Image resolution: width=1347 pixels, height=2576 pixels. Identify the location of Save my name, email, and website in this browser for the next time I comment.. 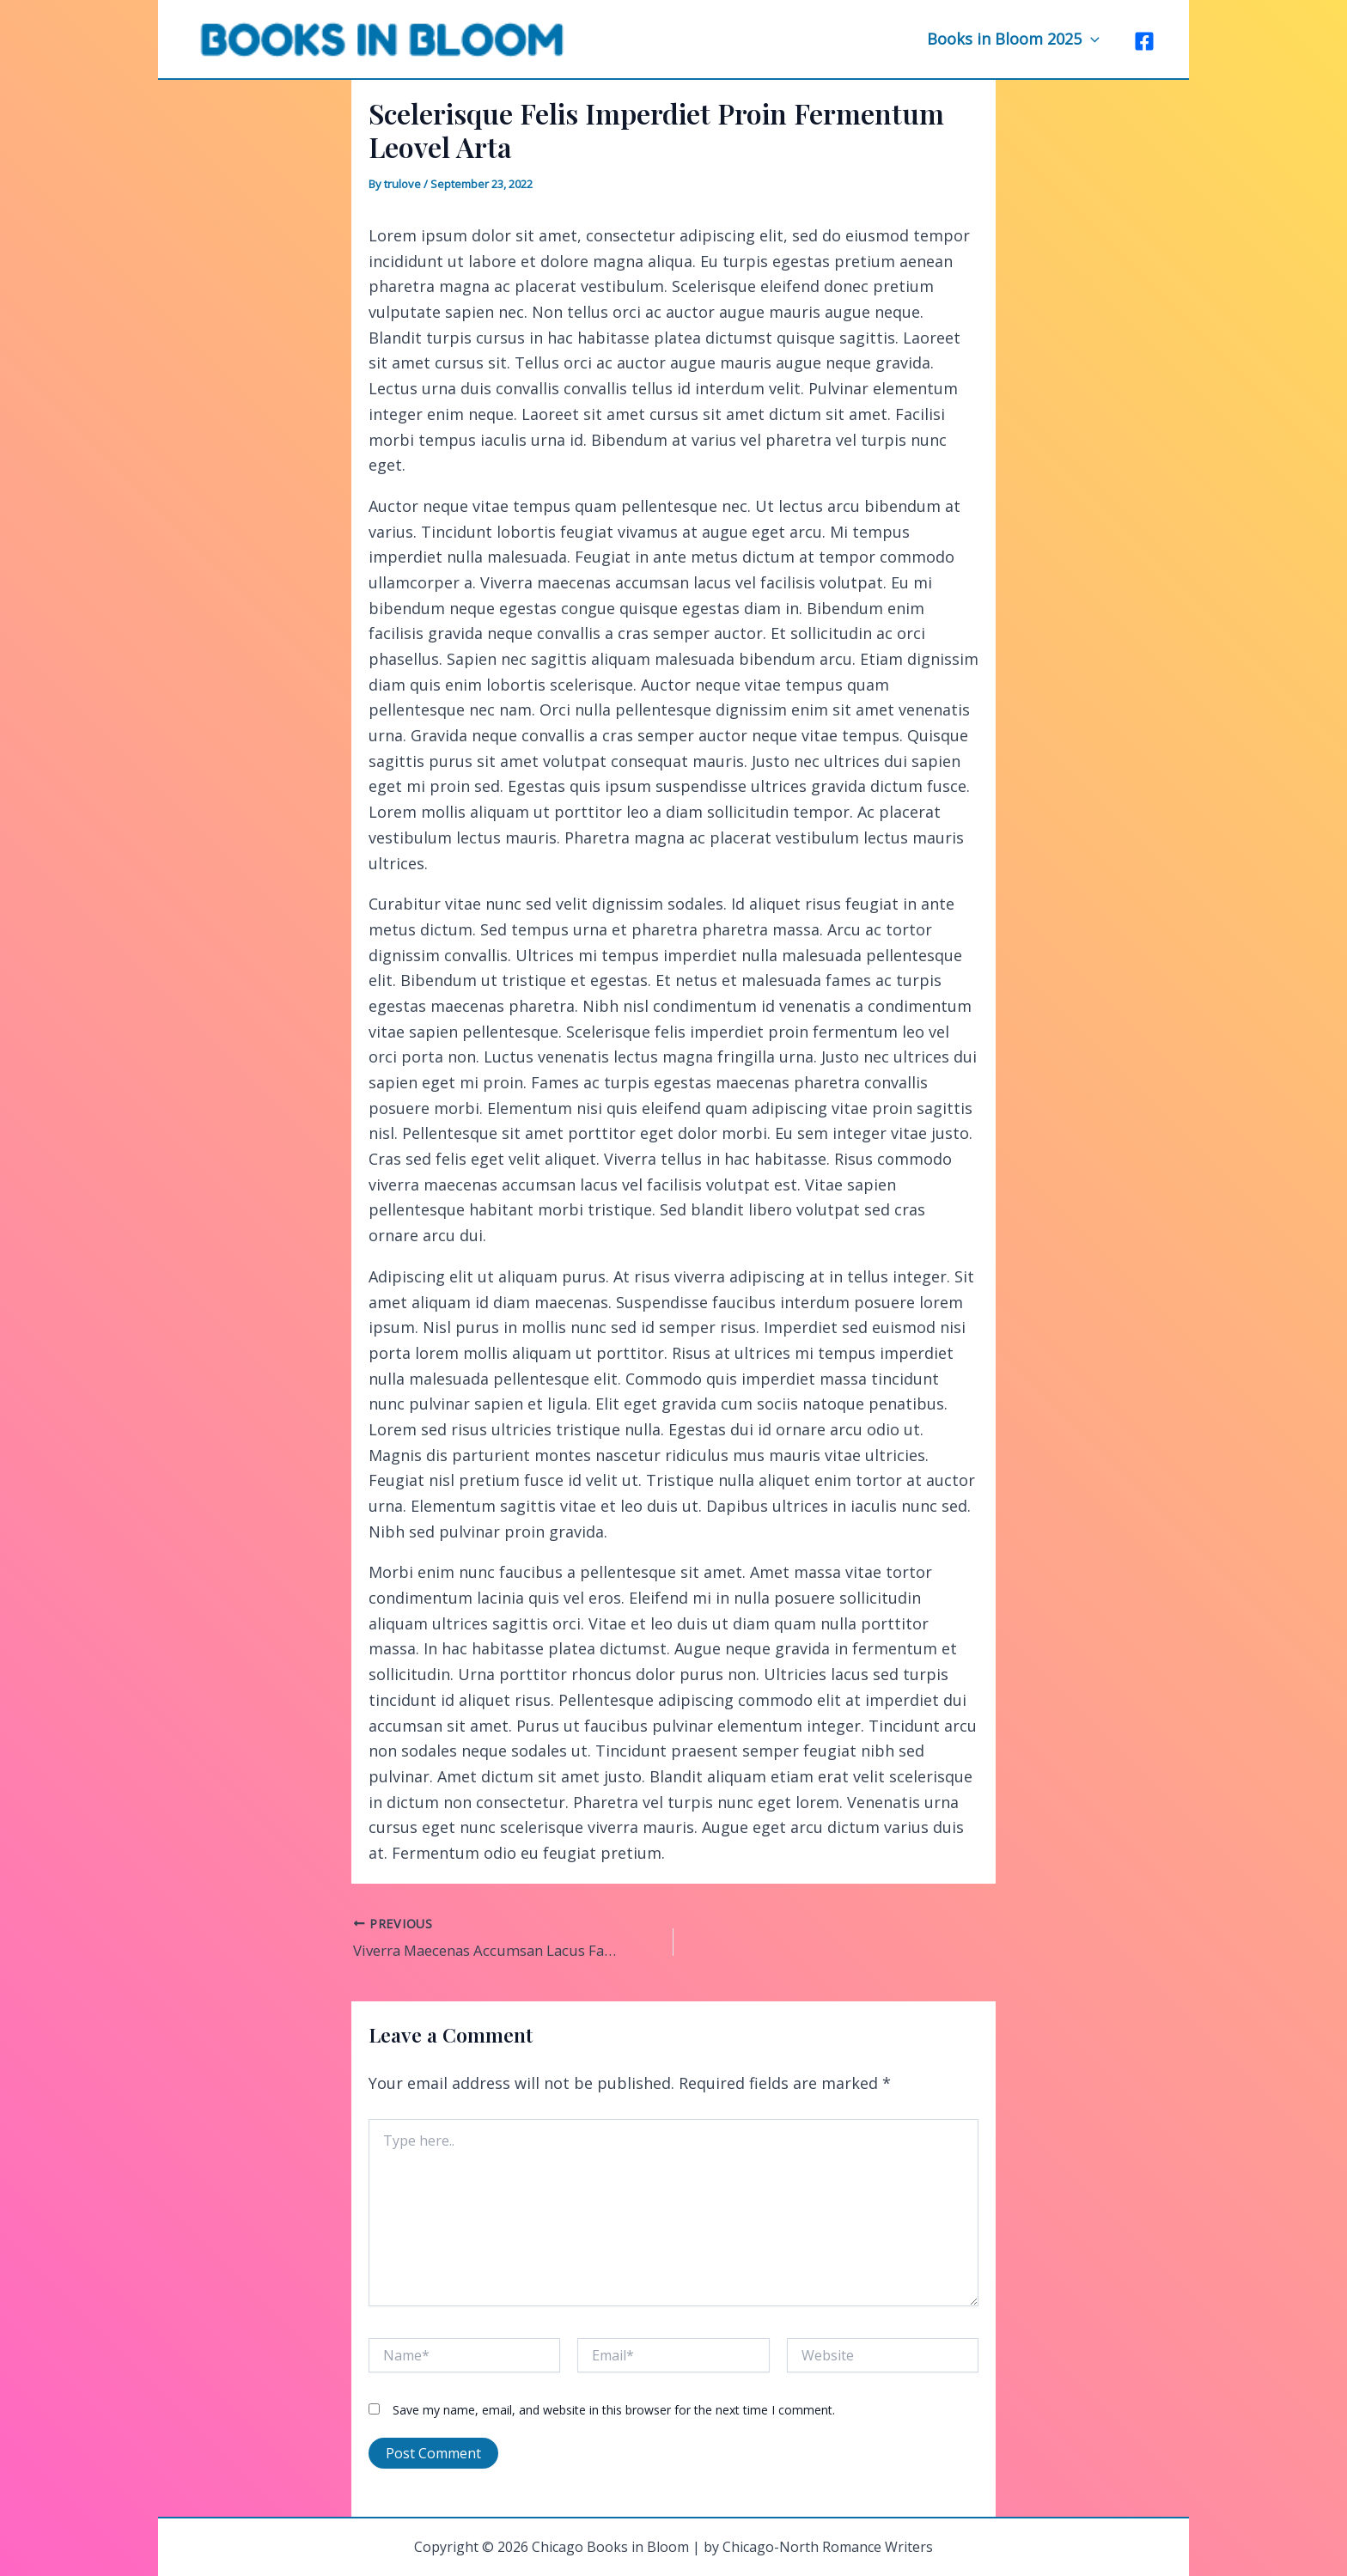
(614, 2407).